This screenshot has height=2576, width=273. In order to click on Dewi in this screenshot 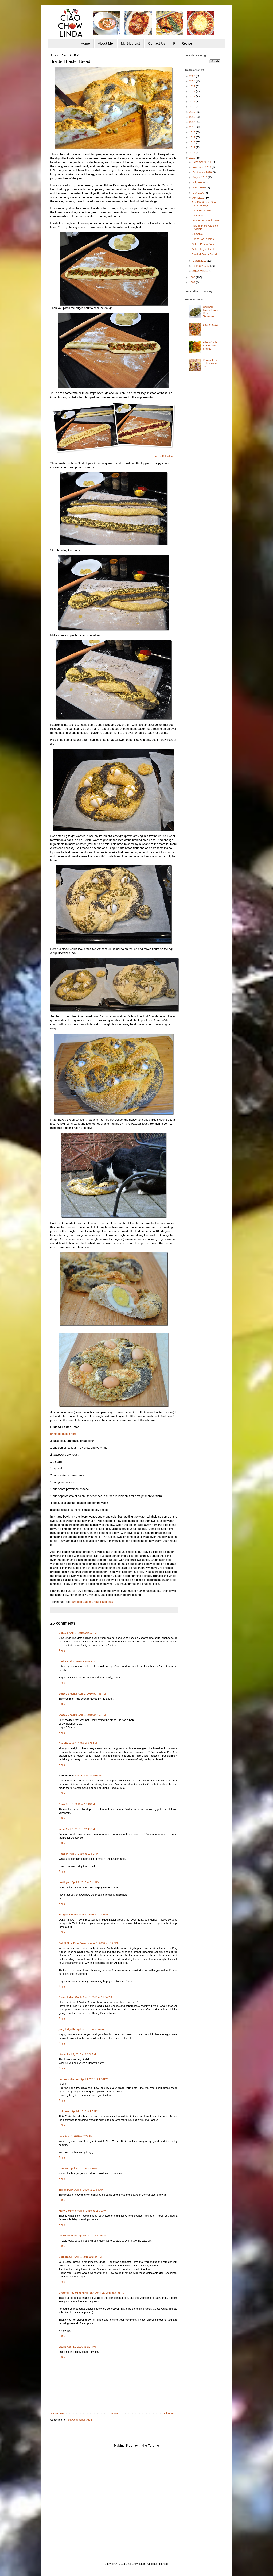, I will do `click(62, 1804)`.